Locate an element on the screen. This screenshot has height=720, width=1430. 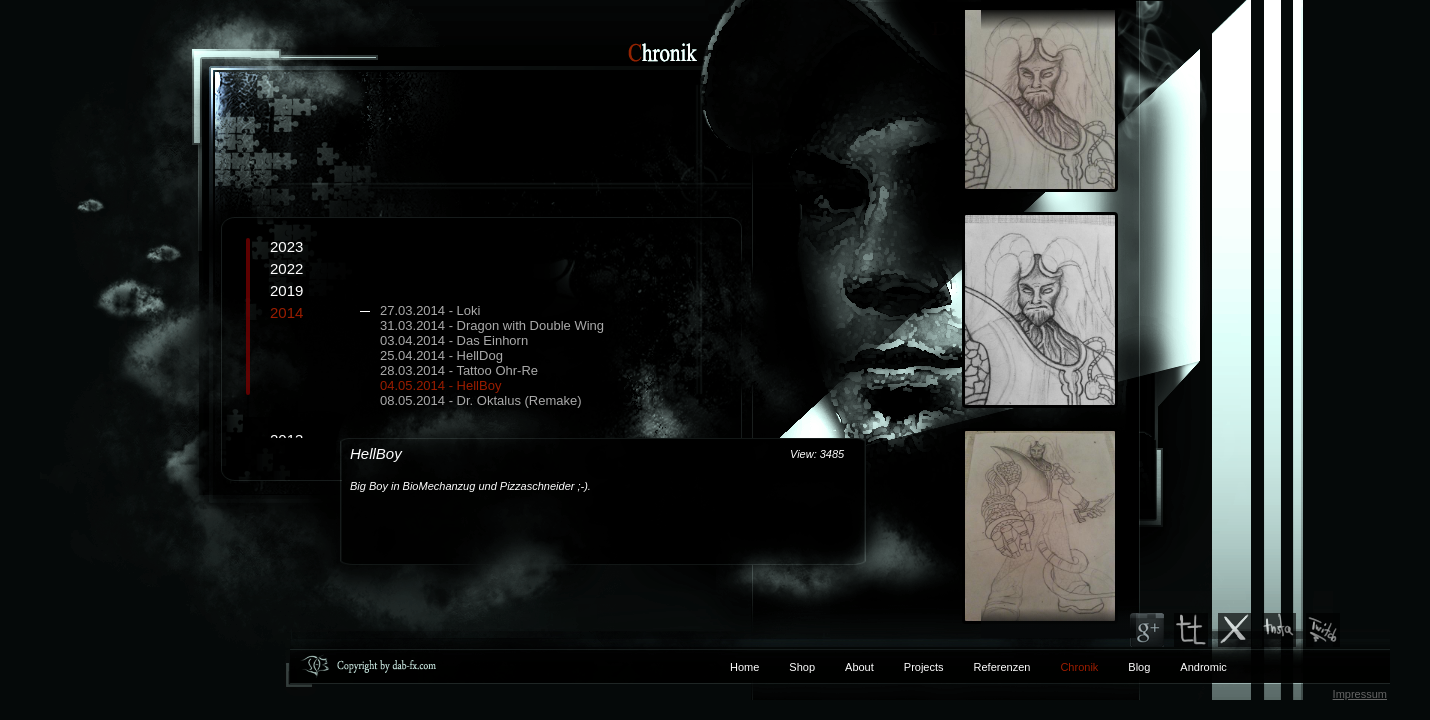
31.03.2014 - Dragon with Double Wing is located at coordinates (492, 325).